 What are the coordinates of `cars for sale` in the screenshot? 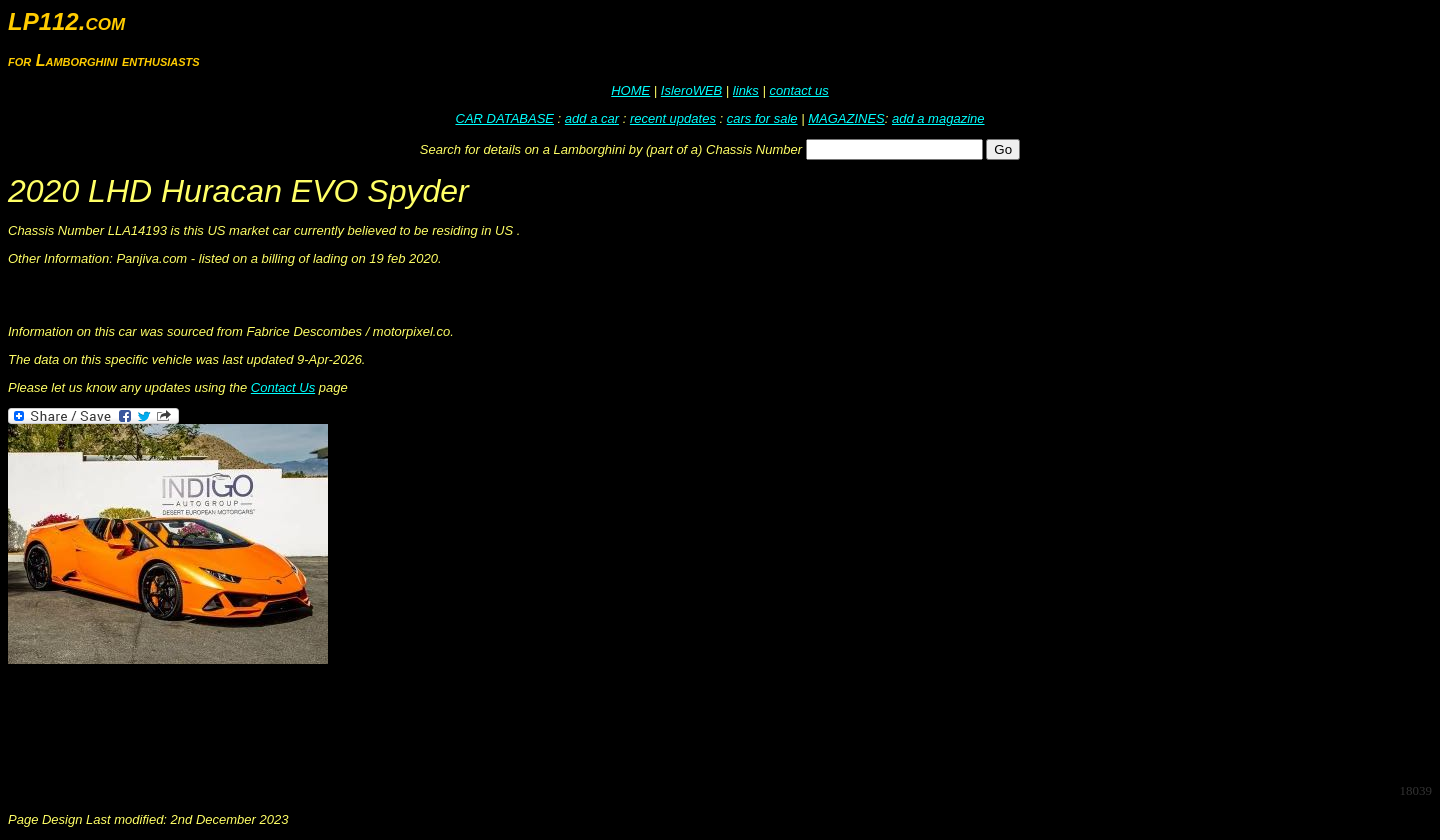 It's located at (762, 118).